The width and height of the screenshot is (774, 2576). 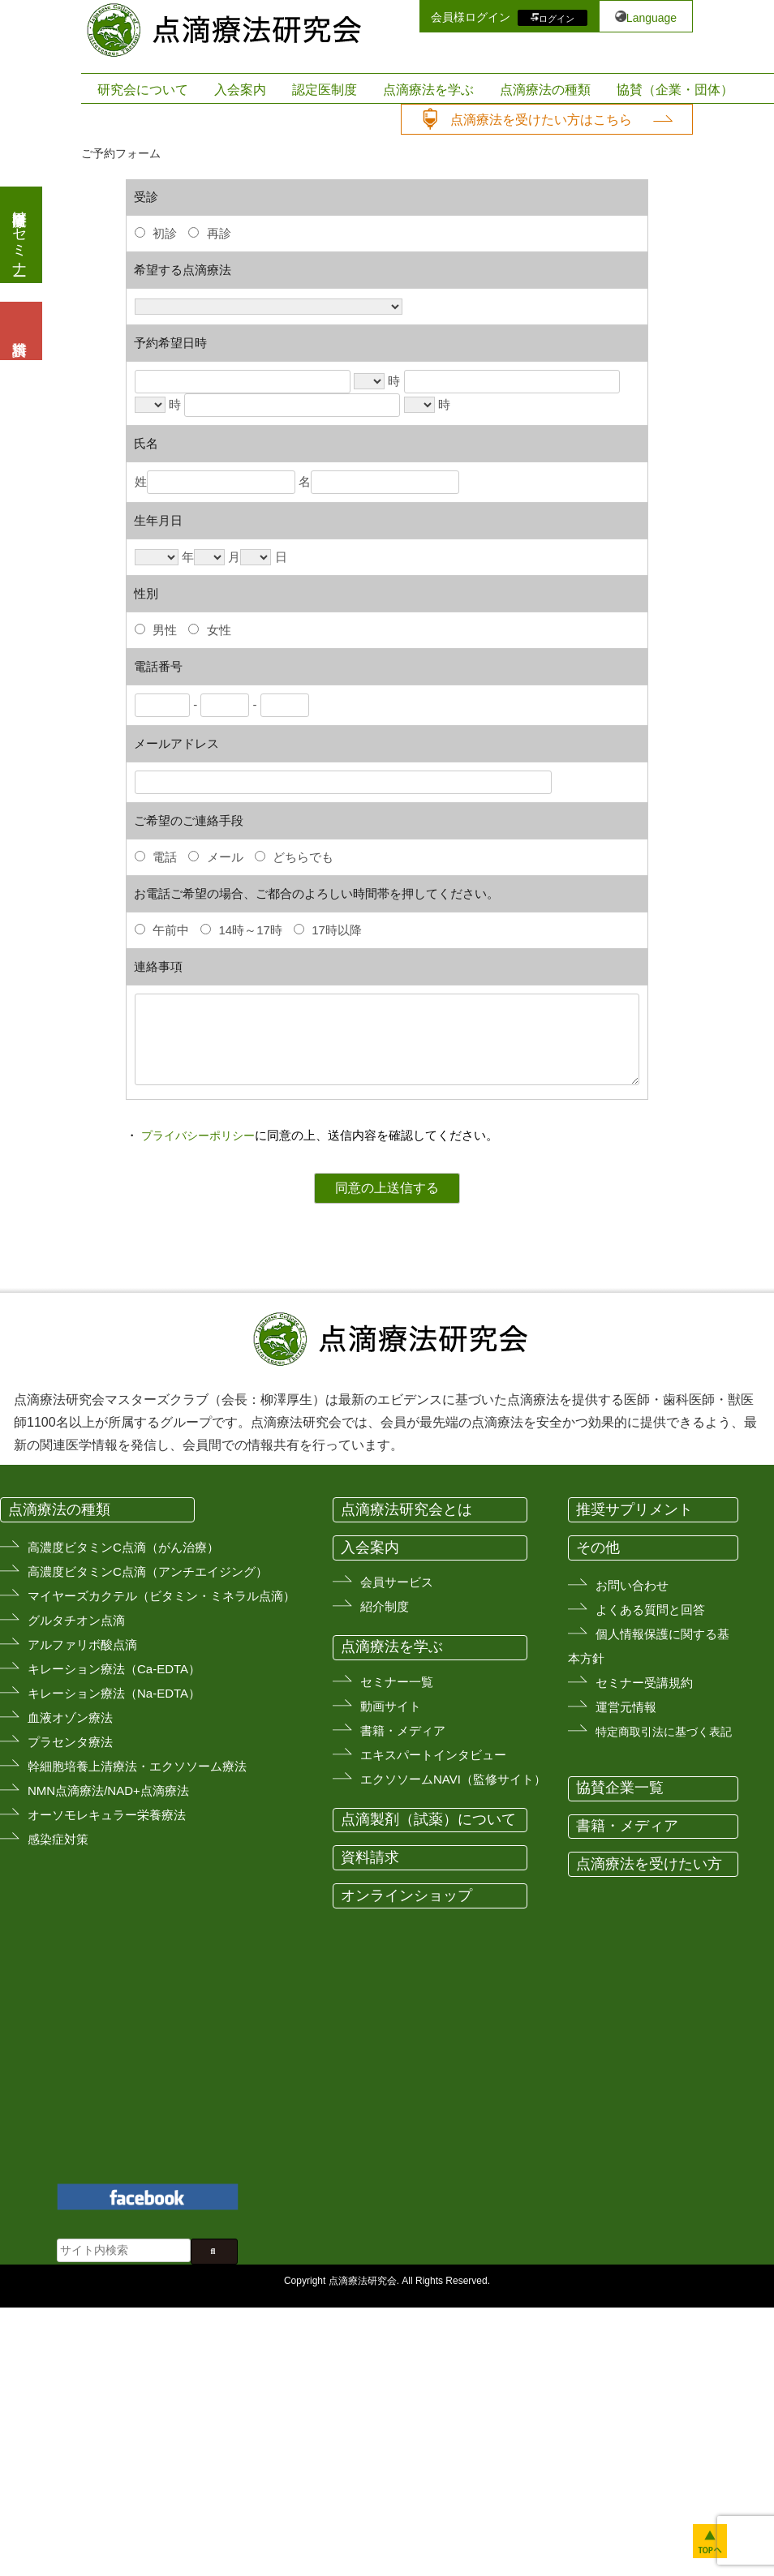 I want to click on 推奨サプリメント, so click(x=634, y=1509).